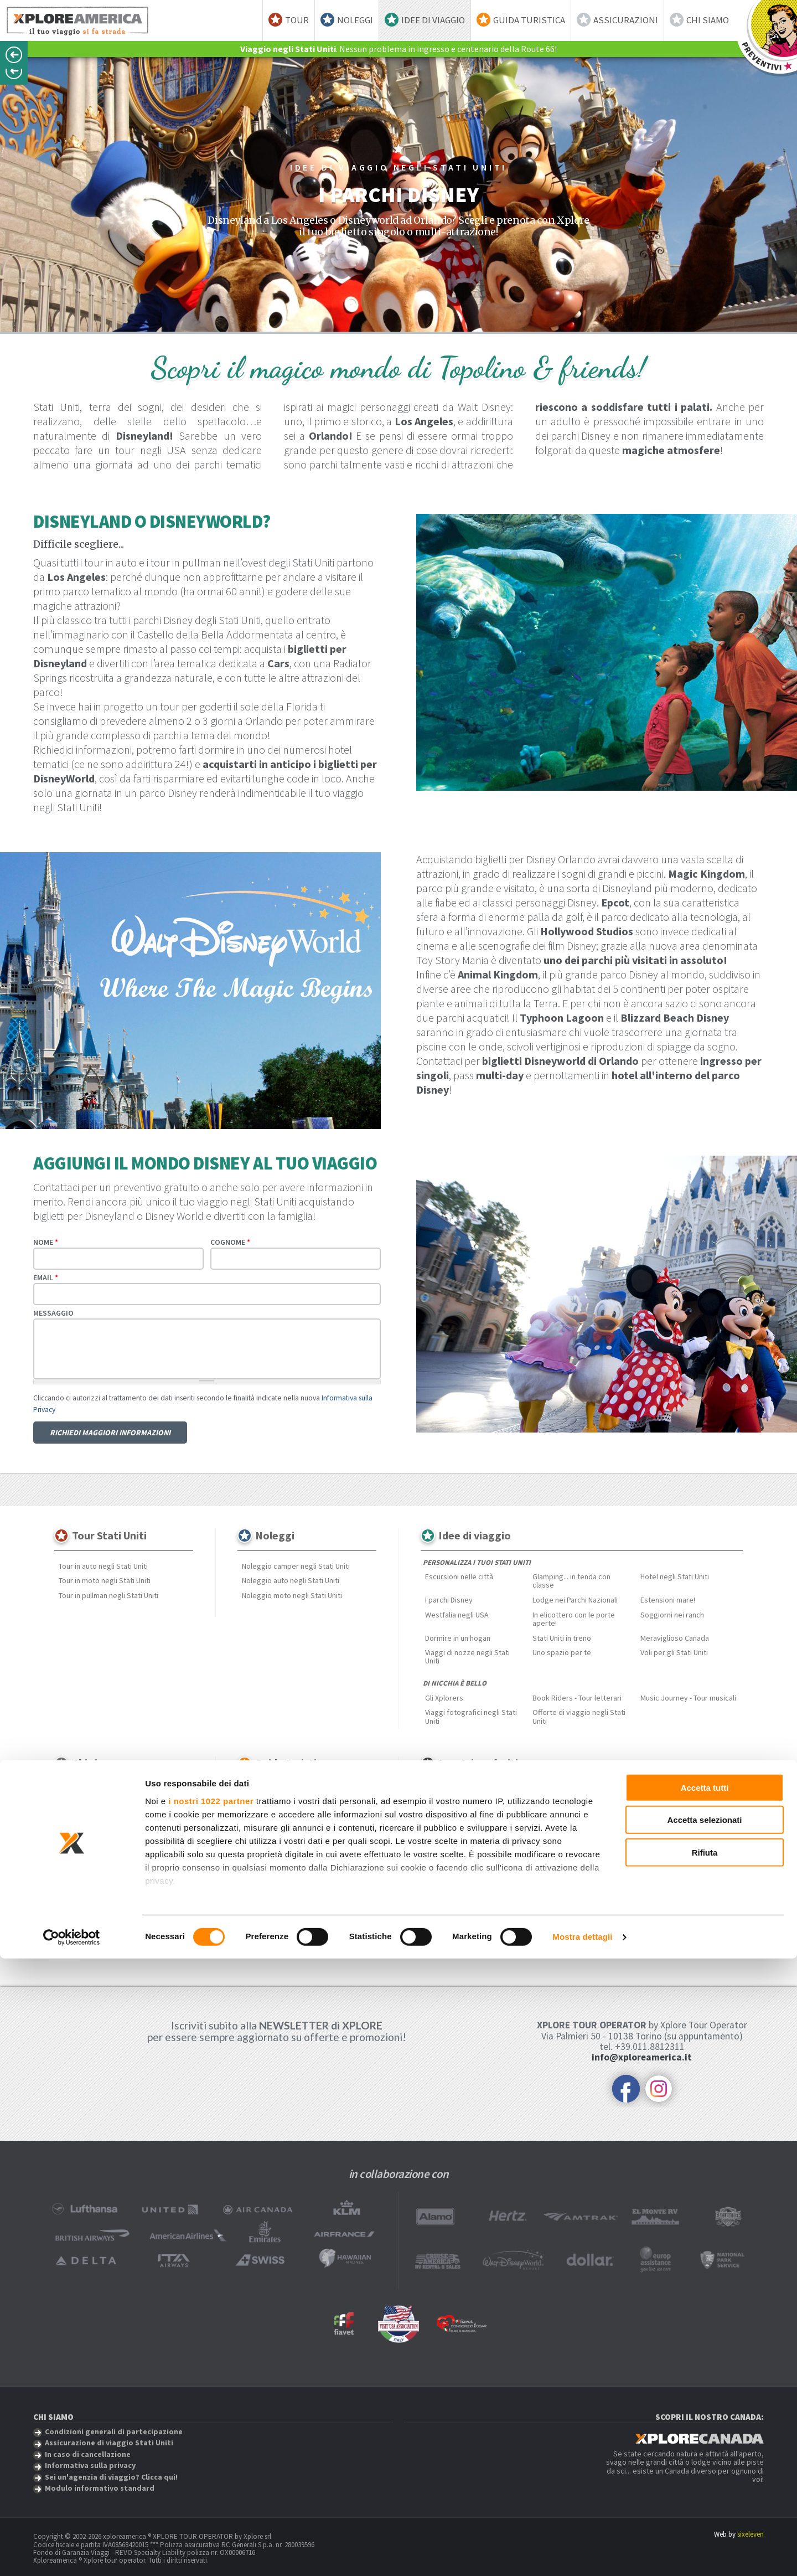 This screenshot has width=797, height=2576. Describe the element at coordinates (457, 1638) in the screenshot. I see `Dormire in un hogan` at that location.